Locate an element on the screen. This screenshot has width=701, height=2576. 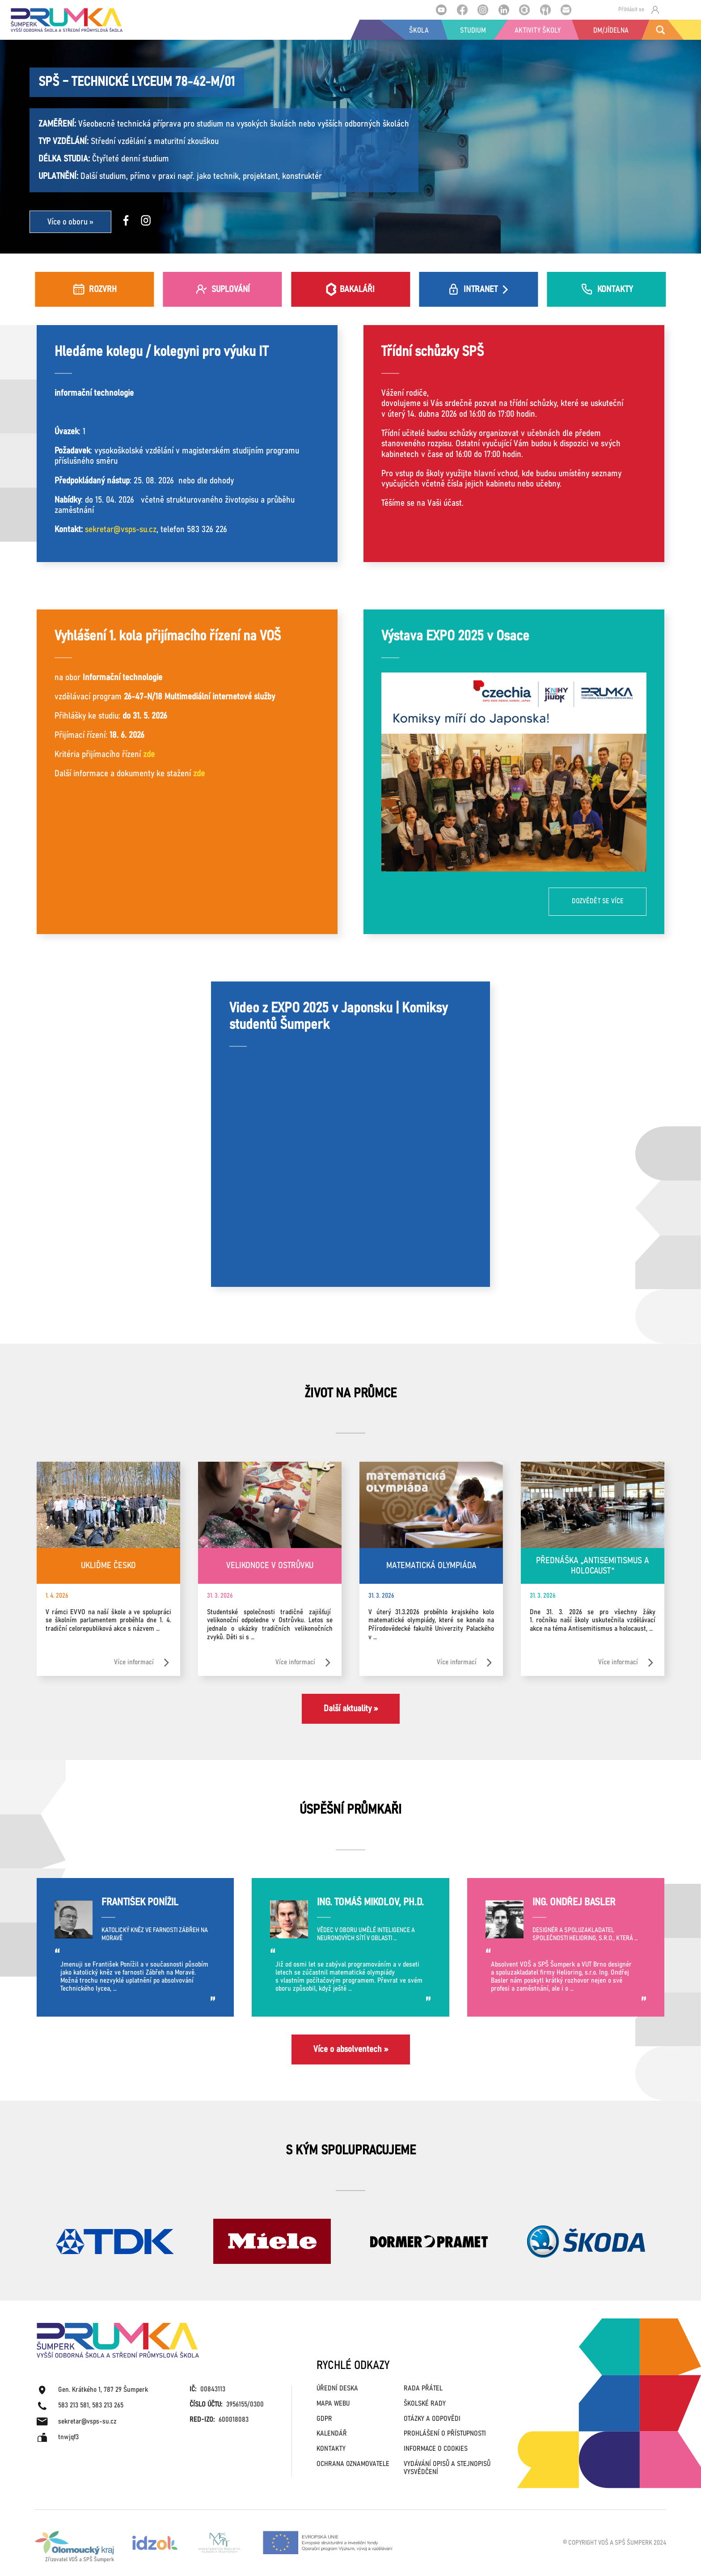
RADA PŘÁTEL is located at coordinates (423, 2388).